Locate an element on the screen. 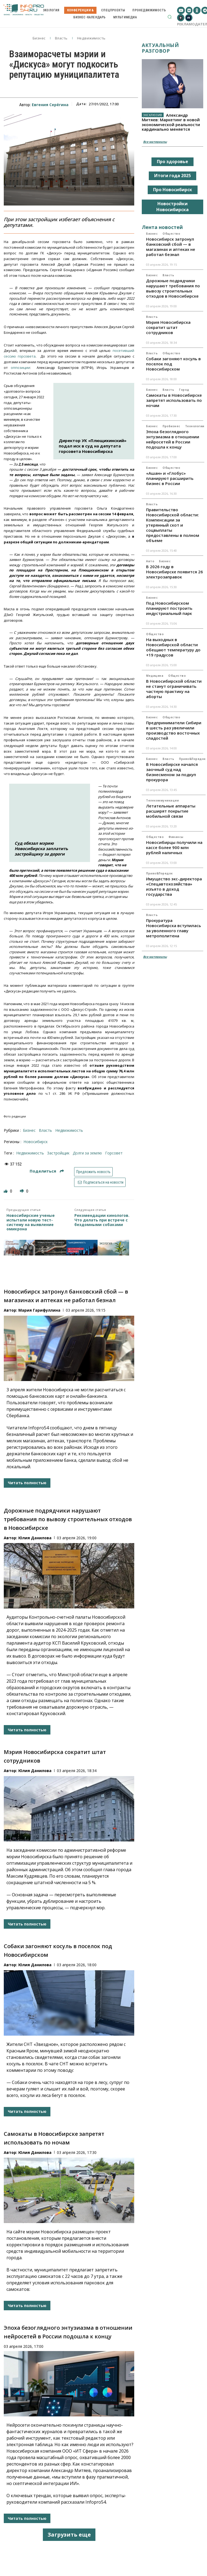  недвижимость is located at coordinates (30, 1153).